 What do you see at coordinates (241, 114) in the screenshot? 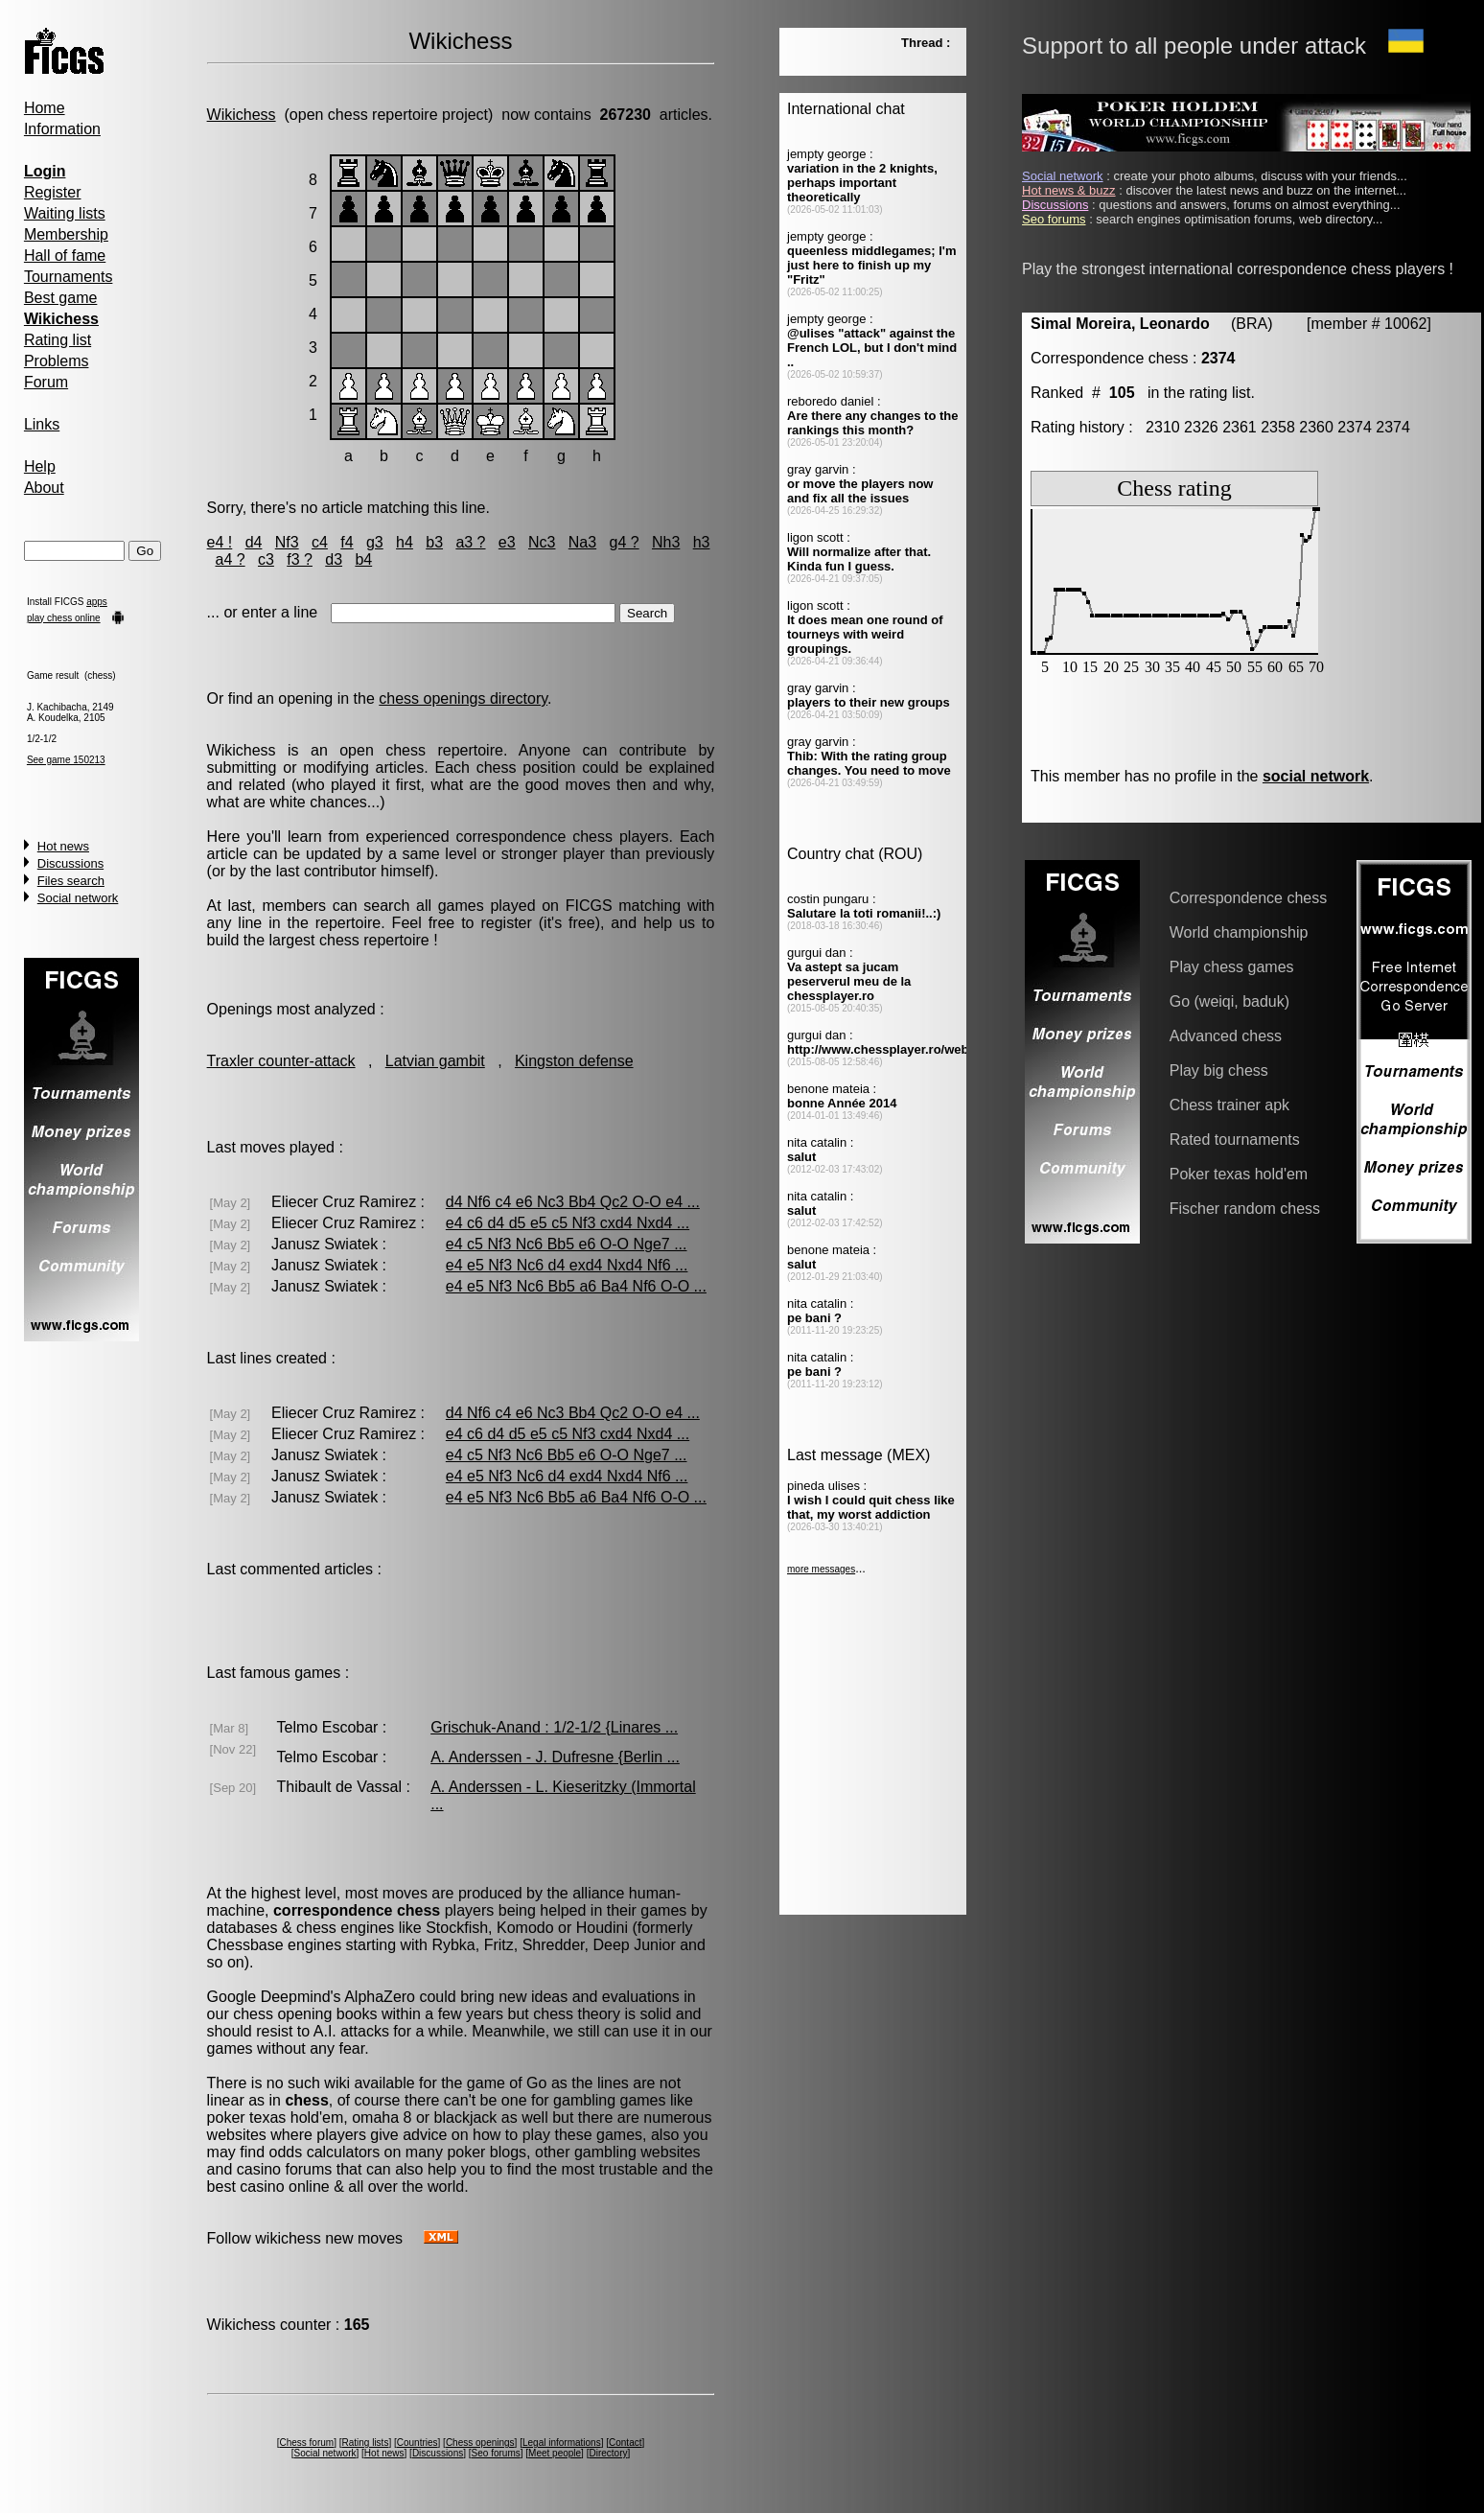
I see `Wikichess` at bounding box center [241, 114].